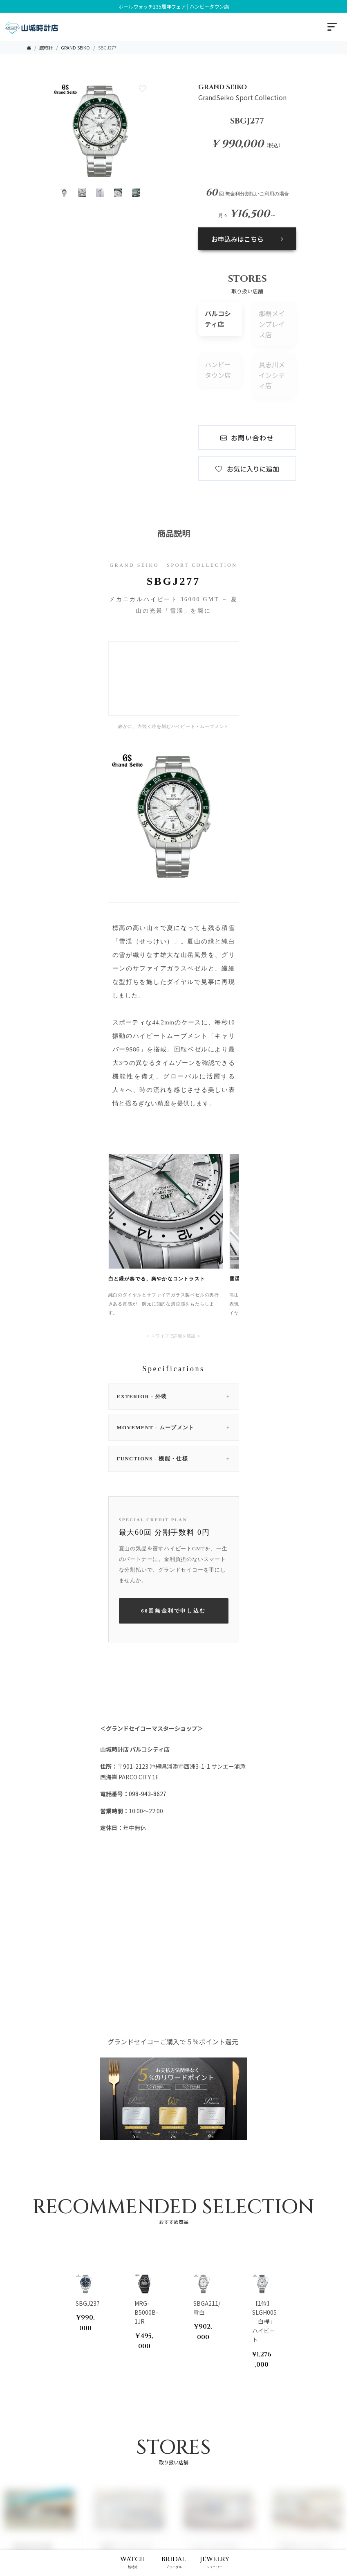  What do you see at coordinates (46, 47) in the screenshot?
I see `腕時計` at bounding box center [46, 47].